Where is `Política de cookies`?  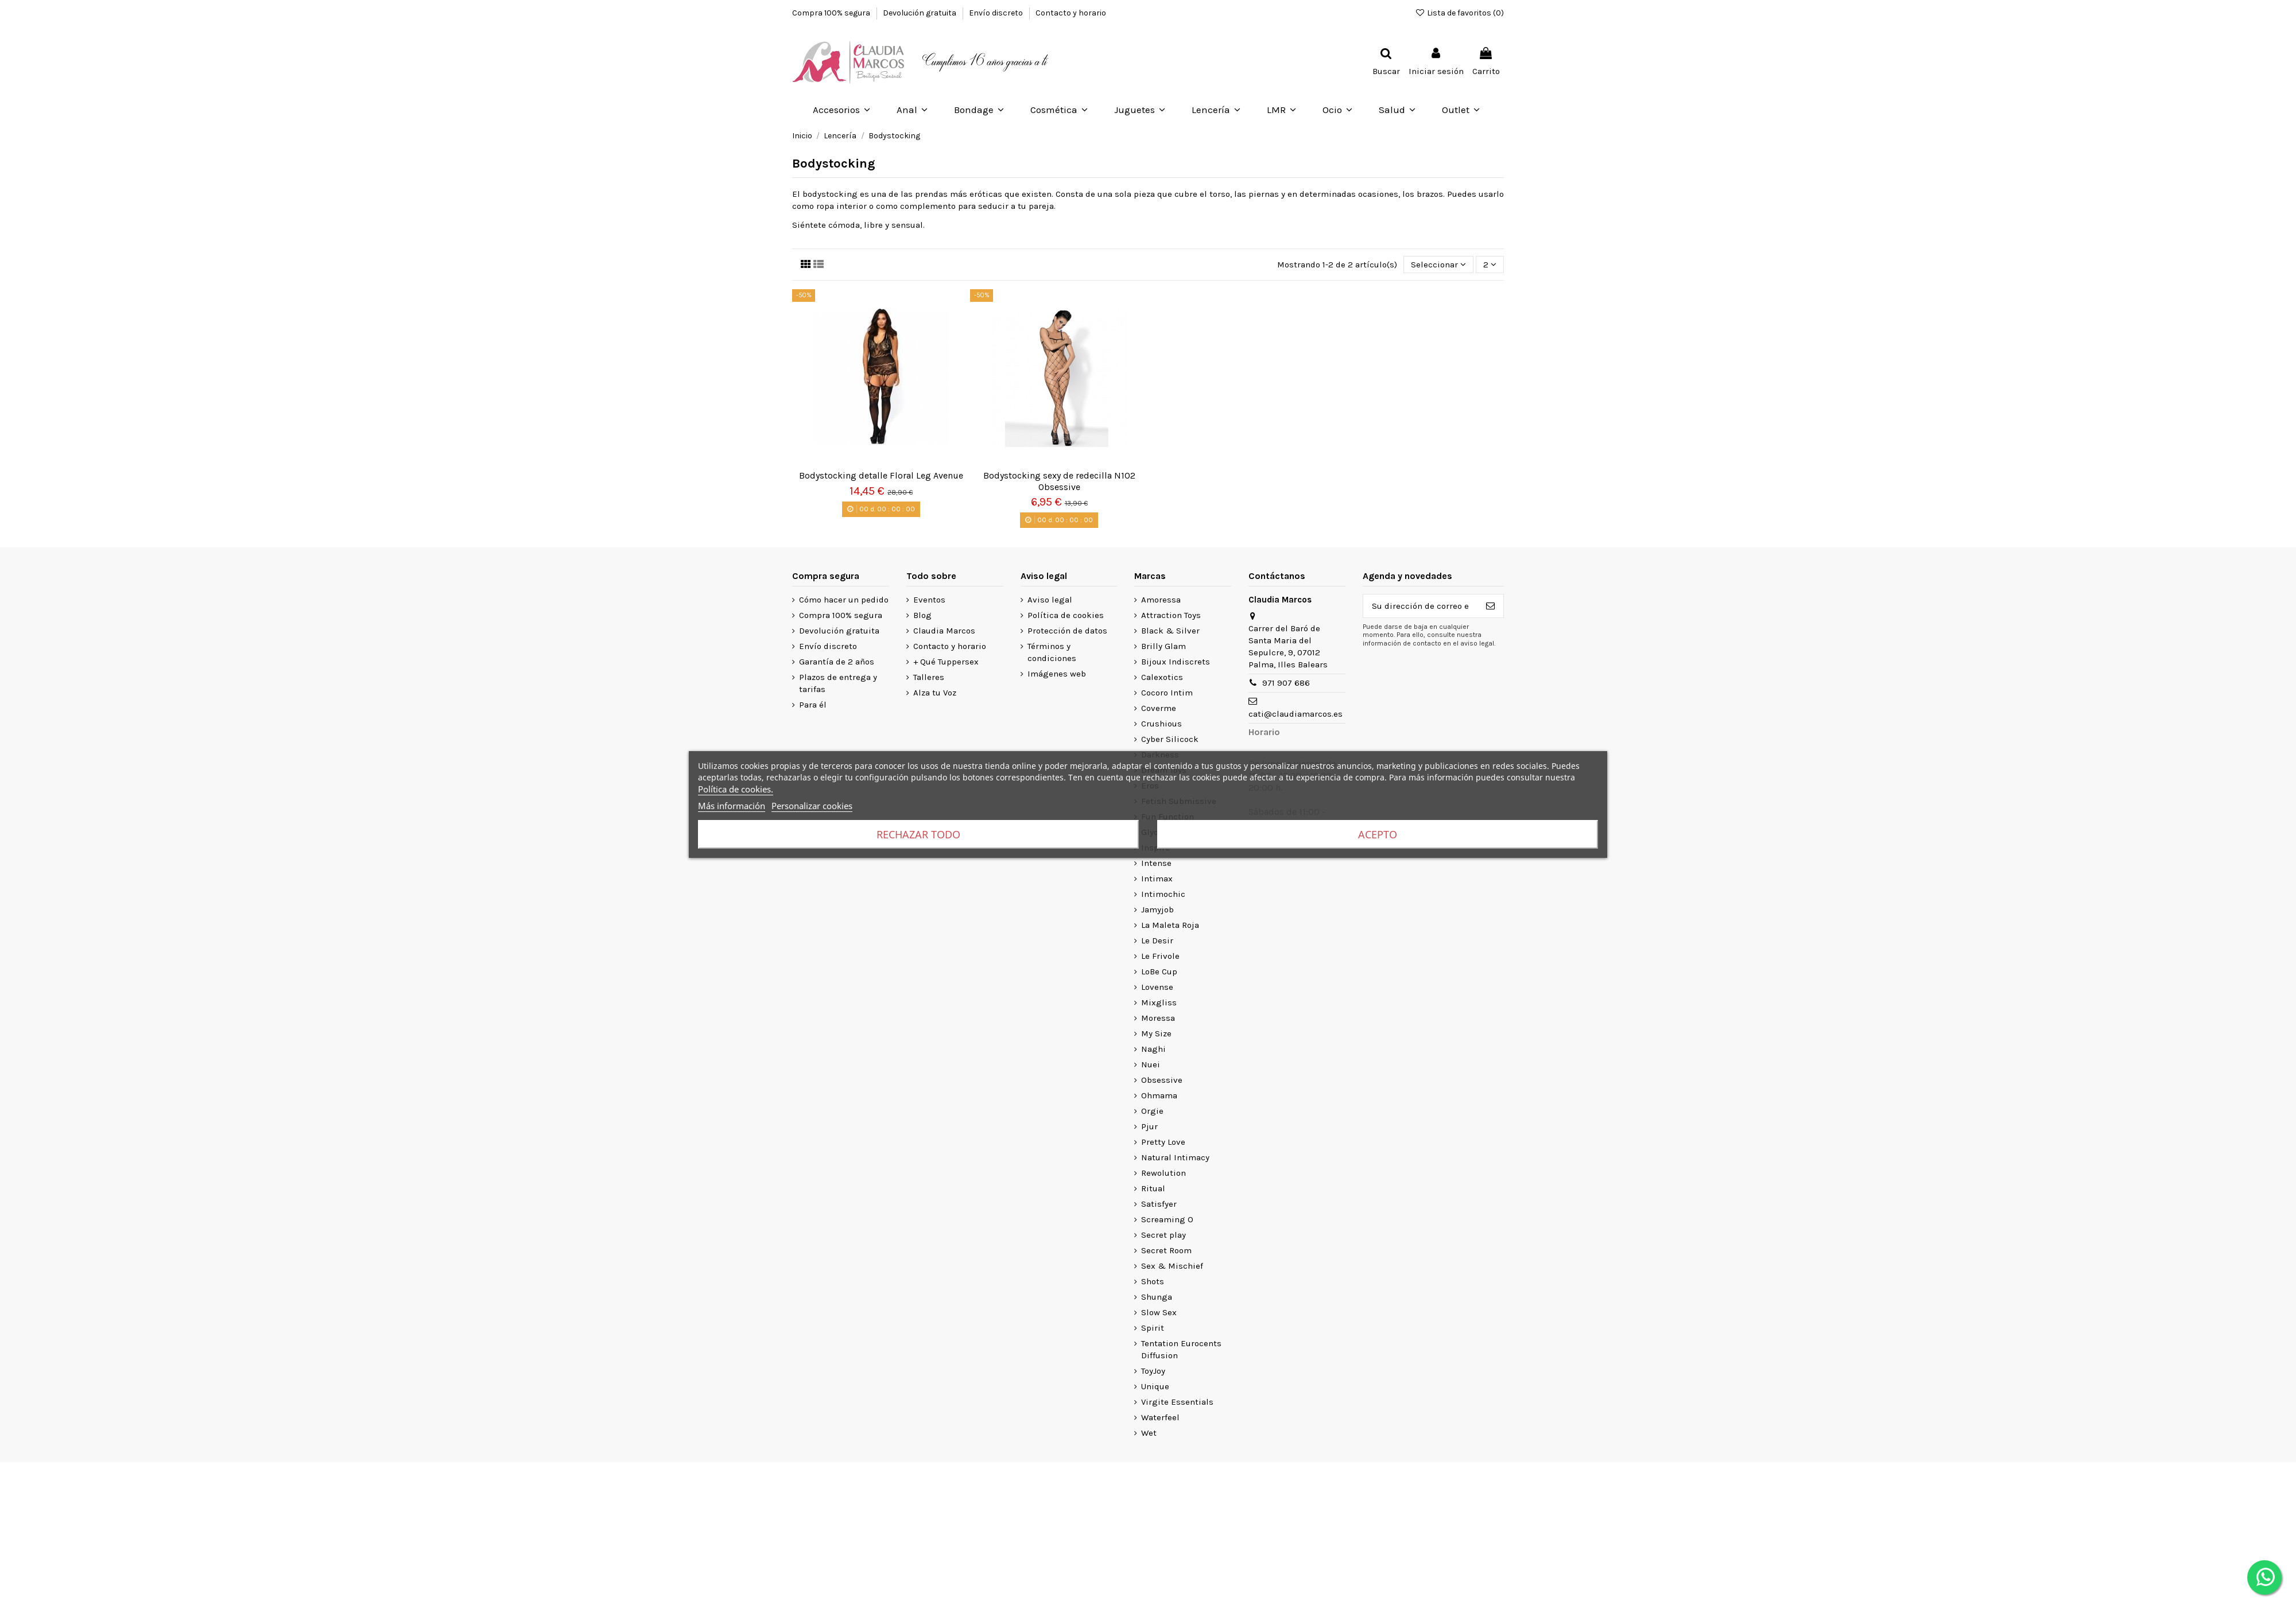
Política de cookies is located at coordinates (1065, 615).